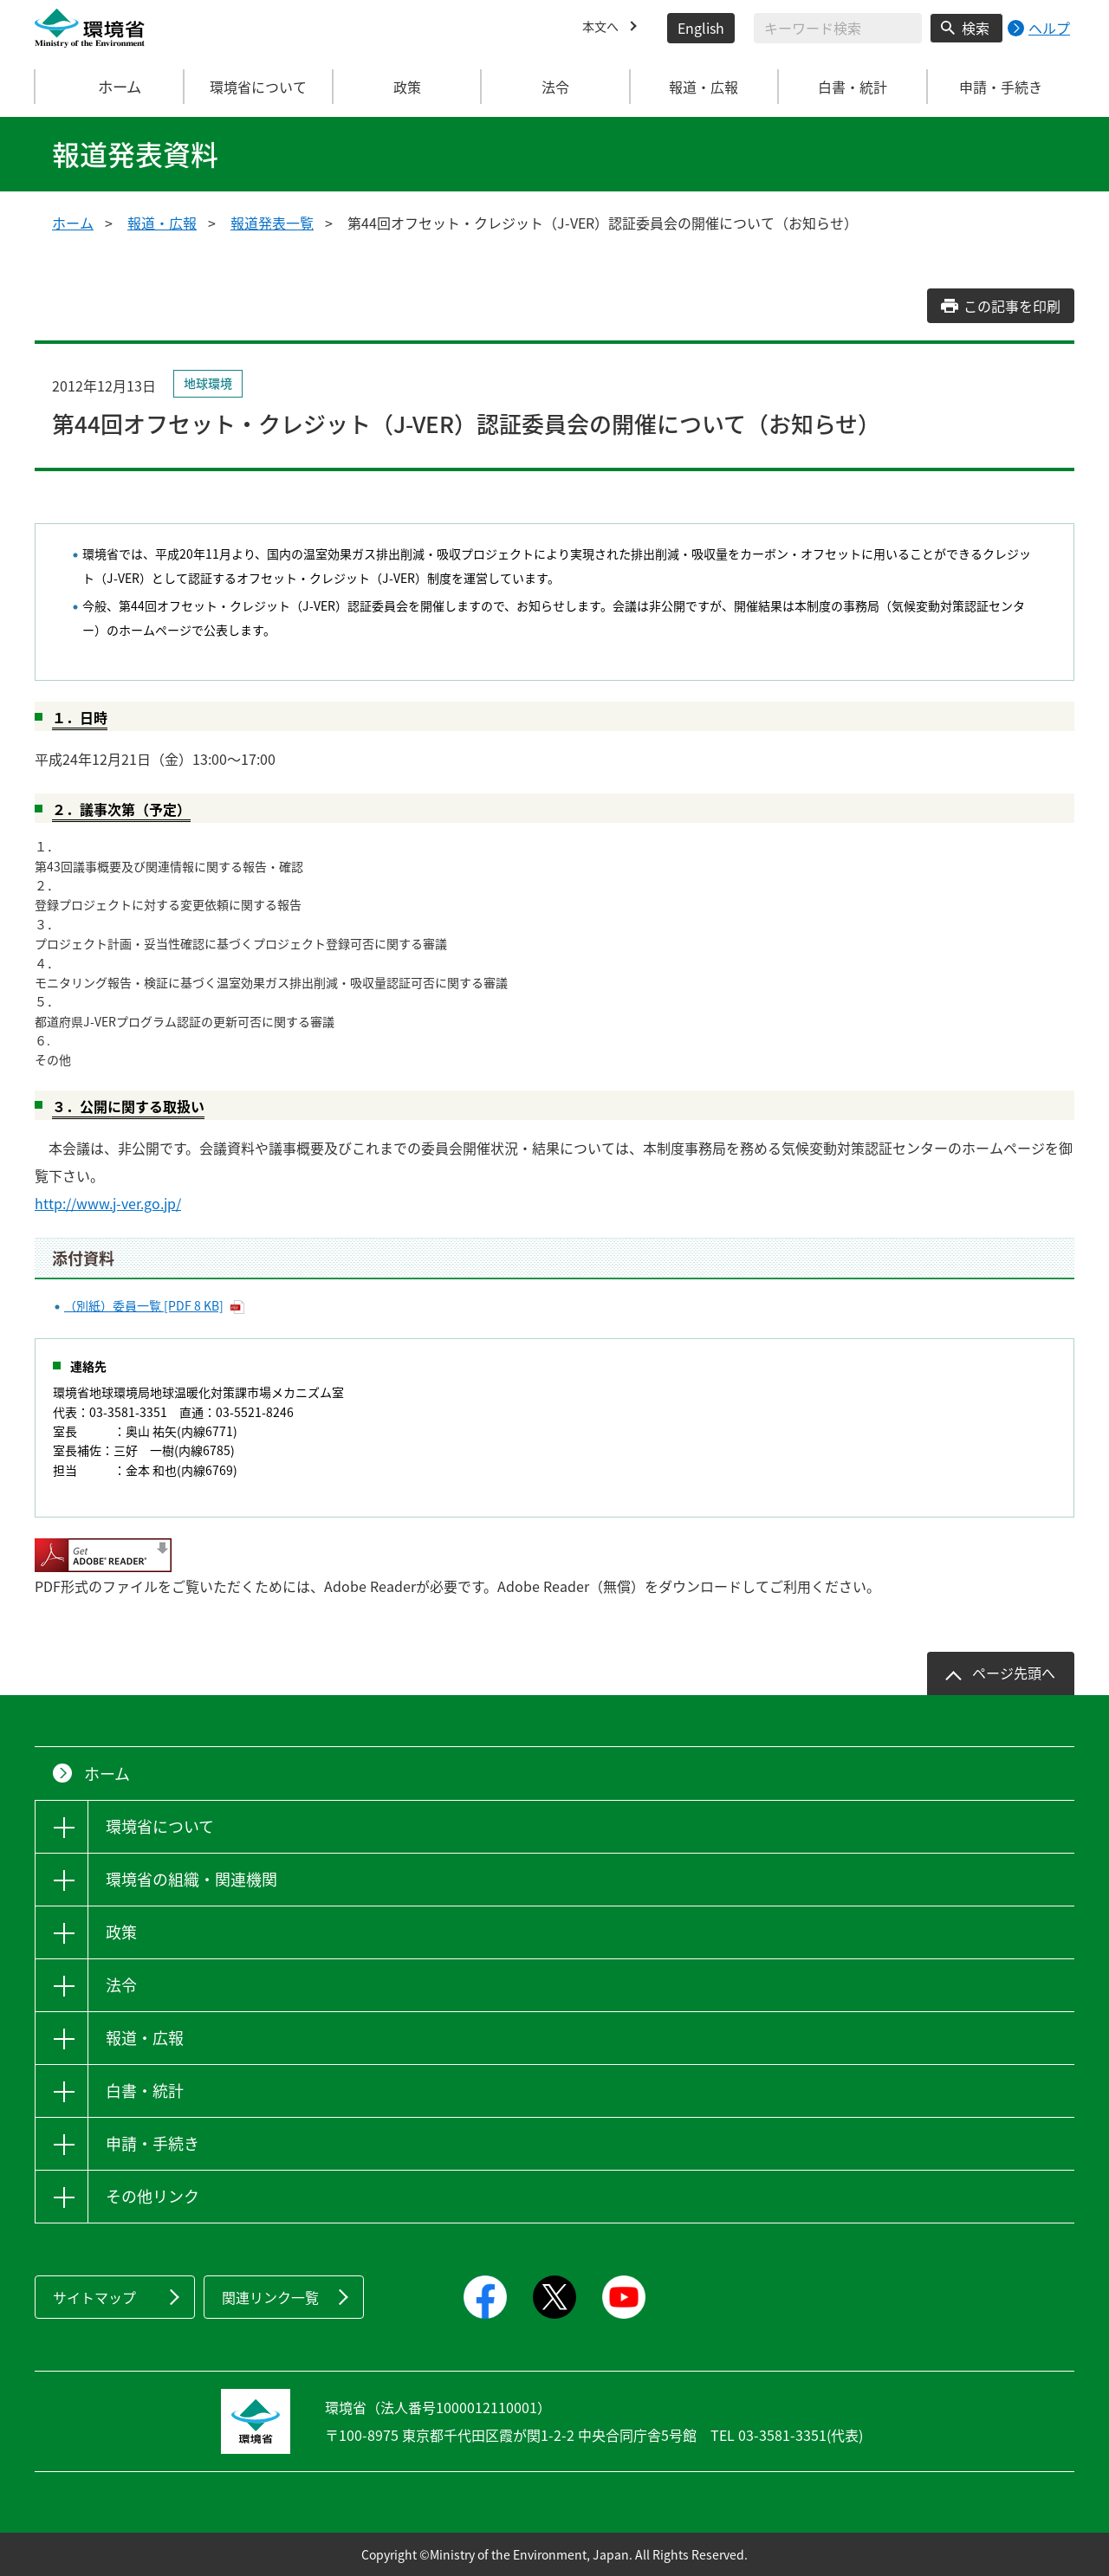 The height and width of the screenshot is (2576, 1109). What do you see at coordinates (701, 27) in the screenshot?
I see `English` at bounding box center [701, 27].